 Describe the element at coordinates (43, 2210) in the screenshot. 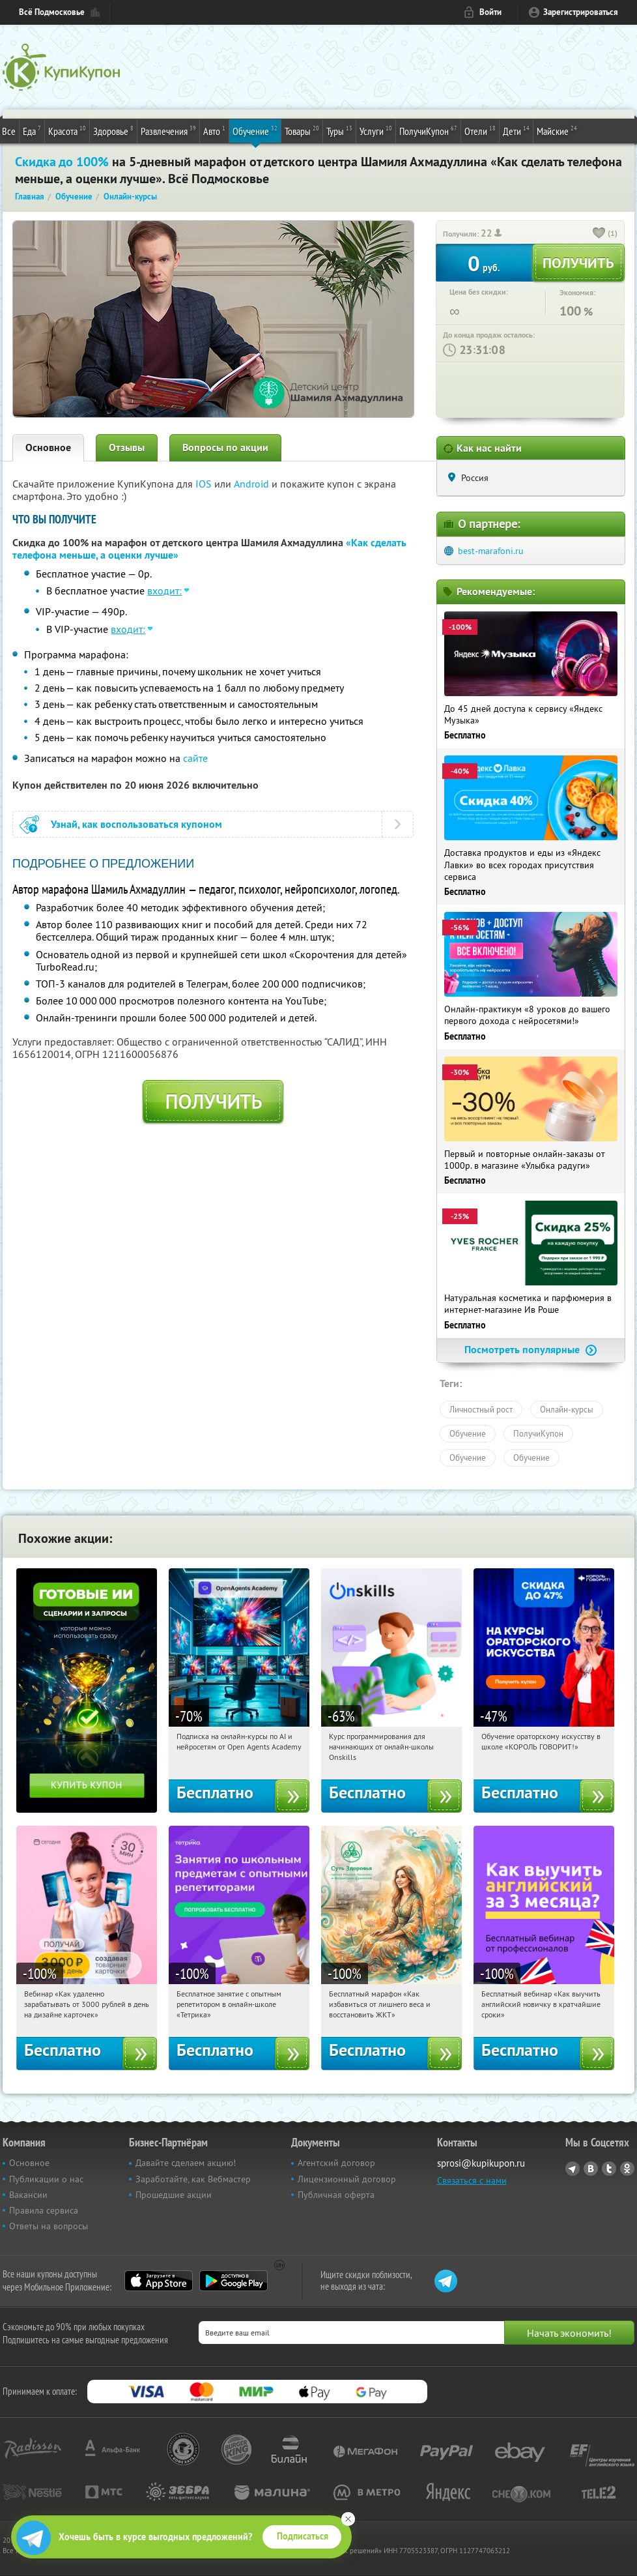

I see `Правила сервиса` at that location.